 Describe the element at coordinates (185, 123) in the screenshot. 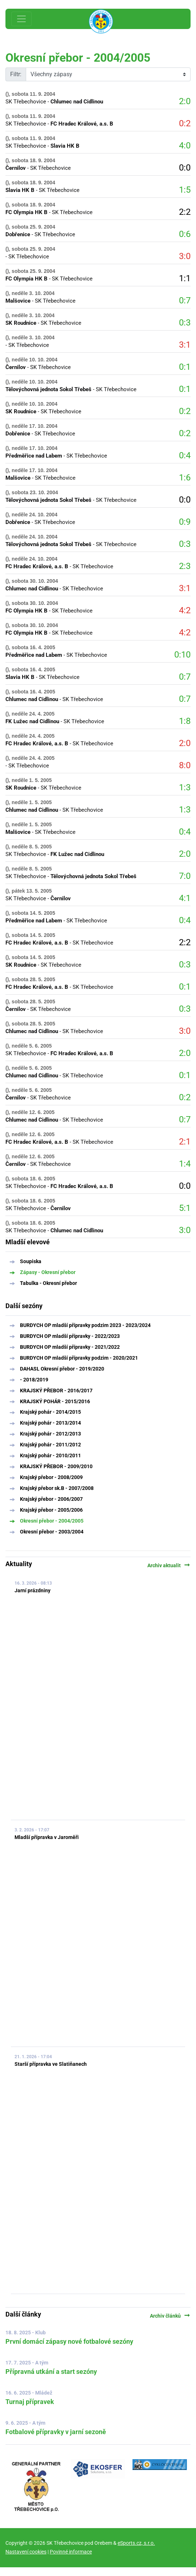

I see `0:2` at that location.